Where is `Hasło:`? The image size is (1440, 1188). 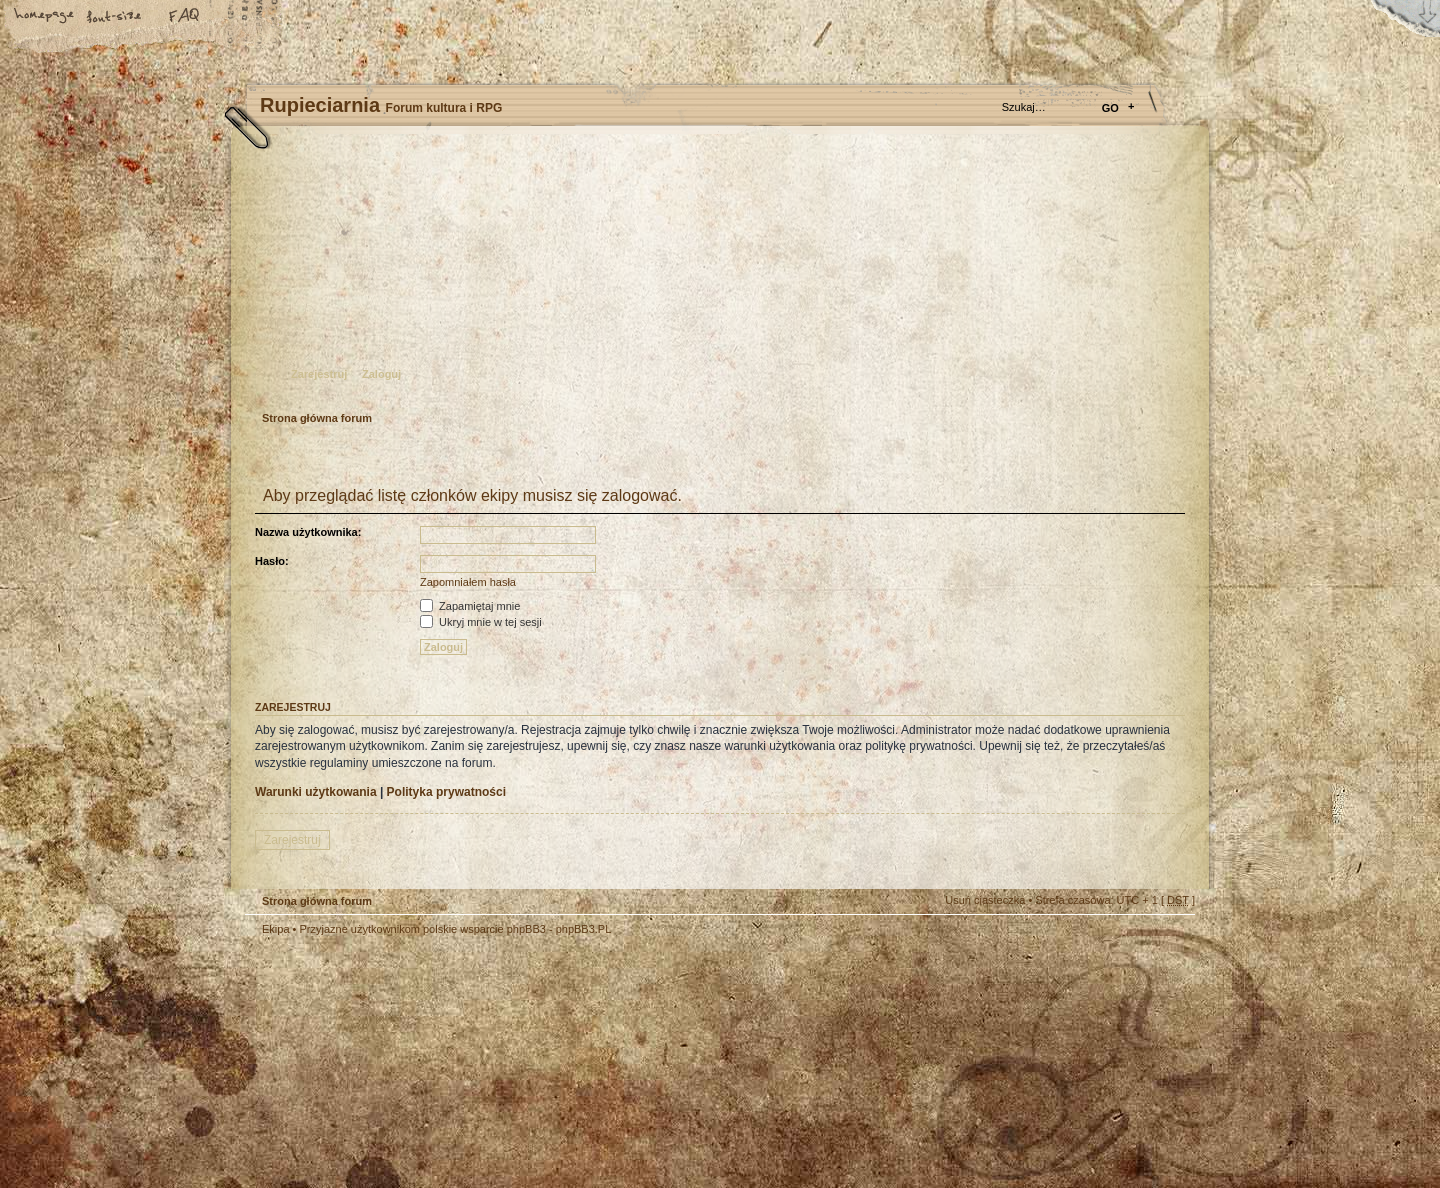 Hasło: is located at coordinates (272, 561).